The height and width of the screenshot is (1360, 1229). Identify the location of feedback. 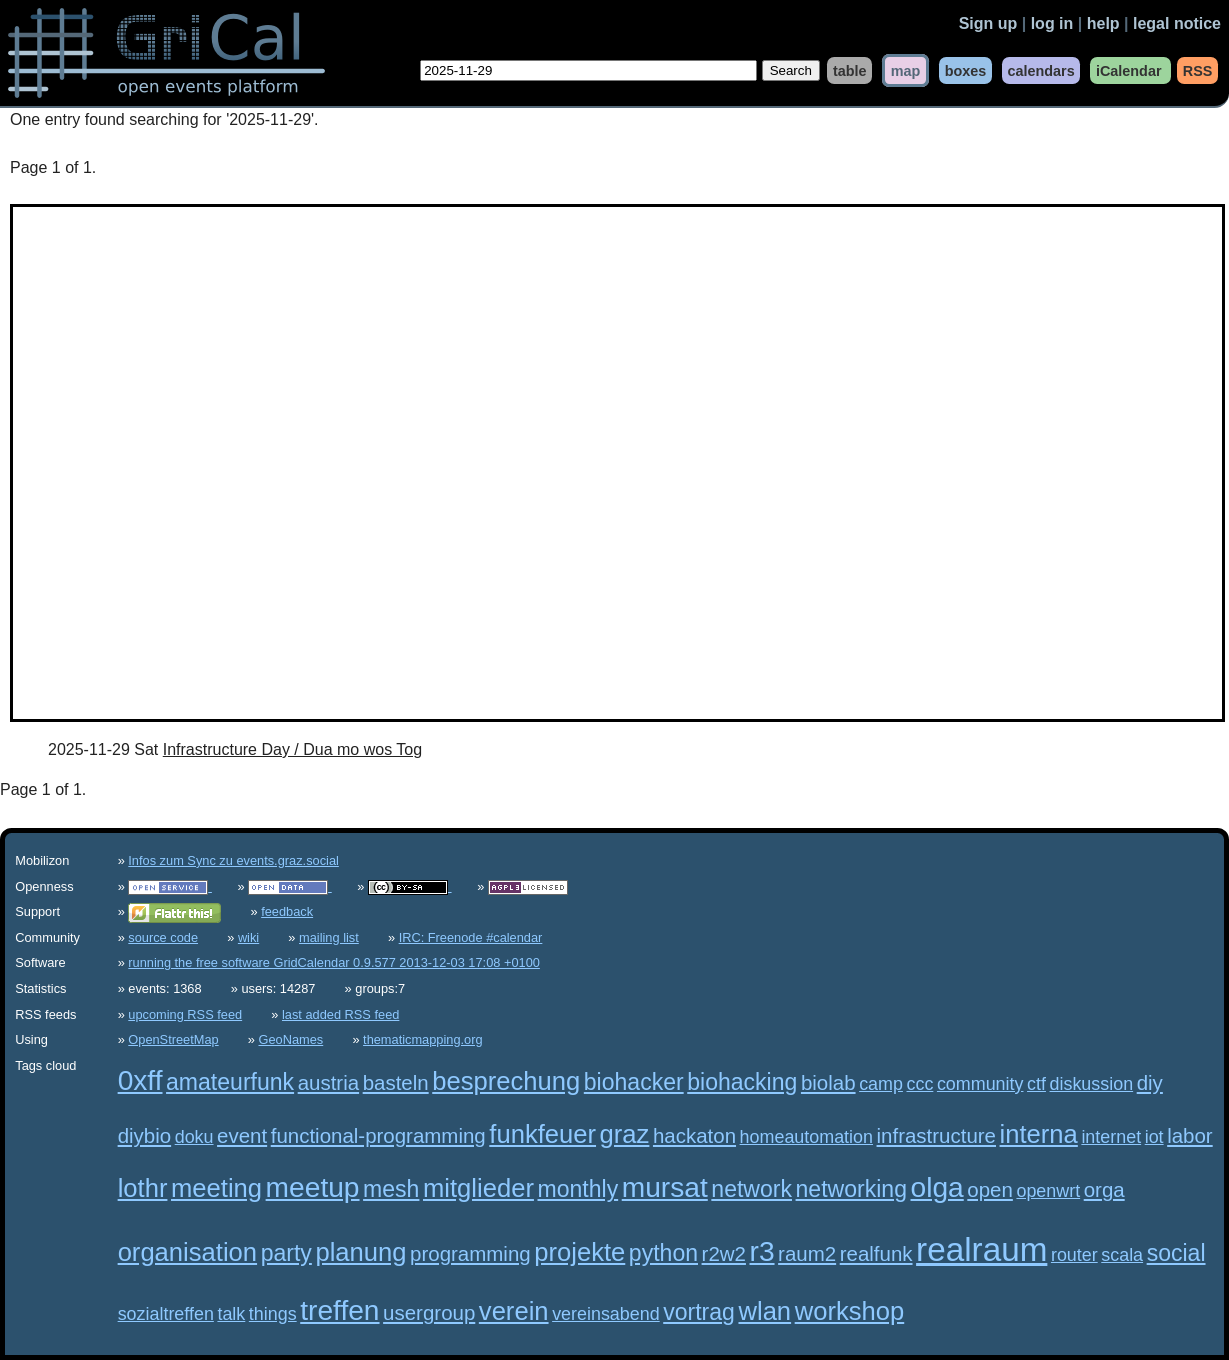
(287, 911).